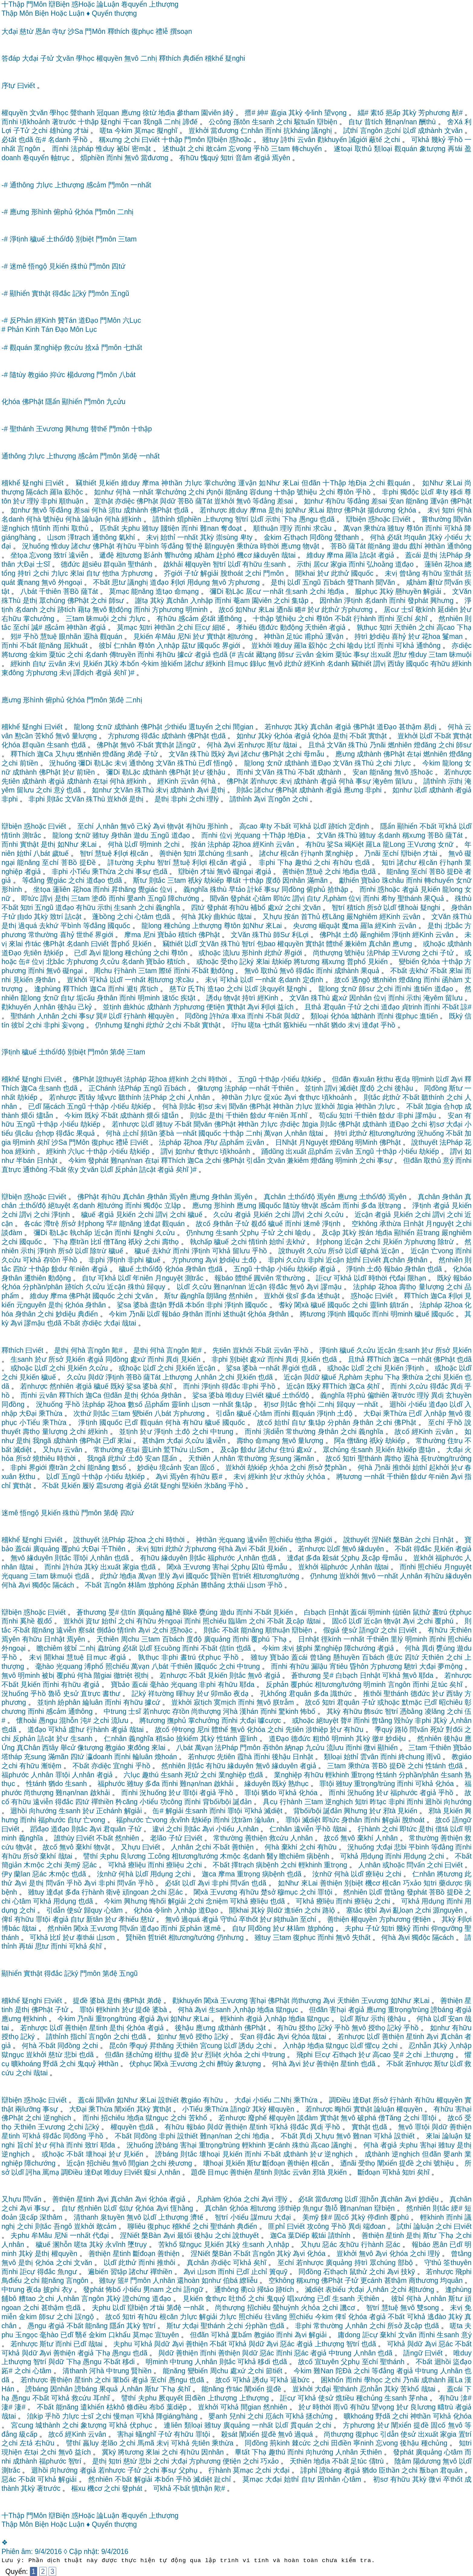  What do you see at coordinates (91, 2551) in the screenshot?
I see `nhật:` at bounding box center [91, 2551].